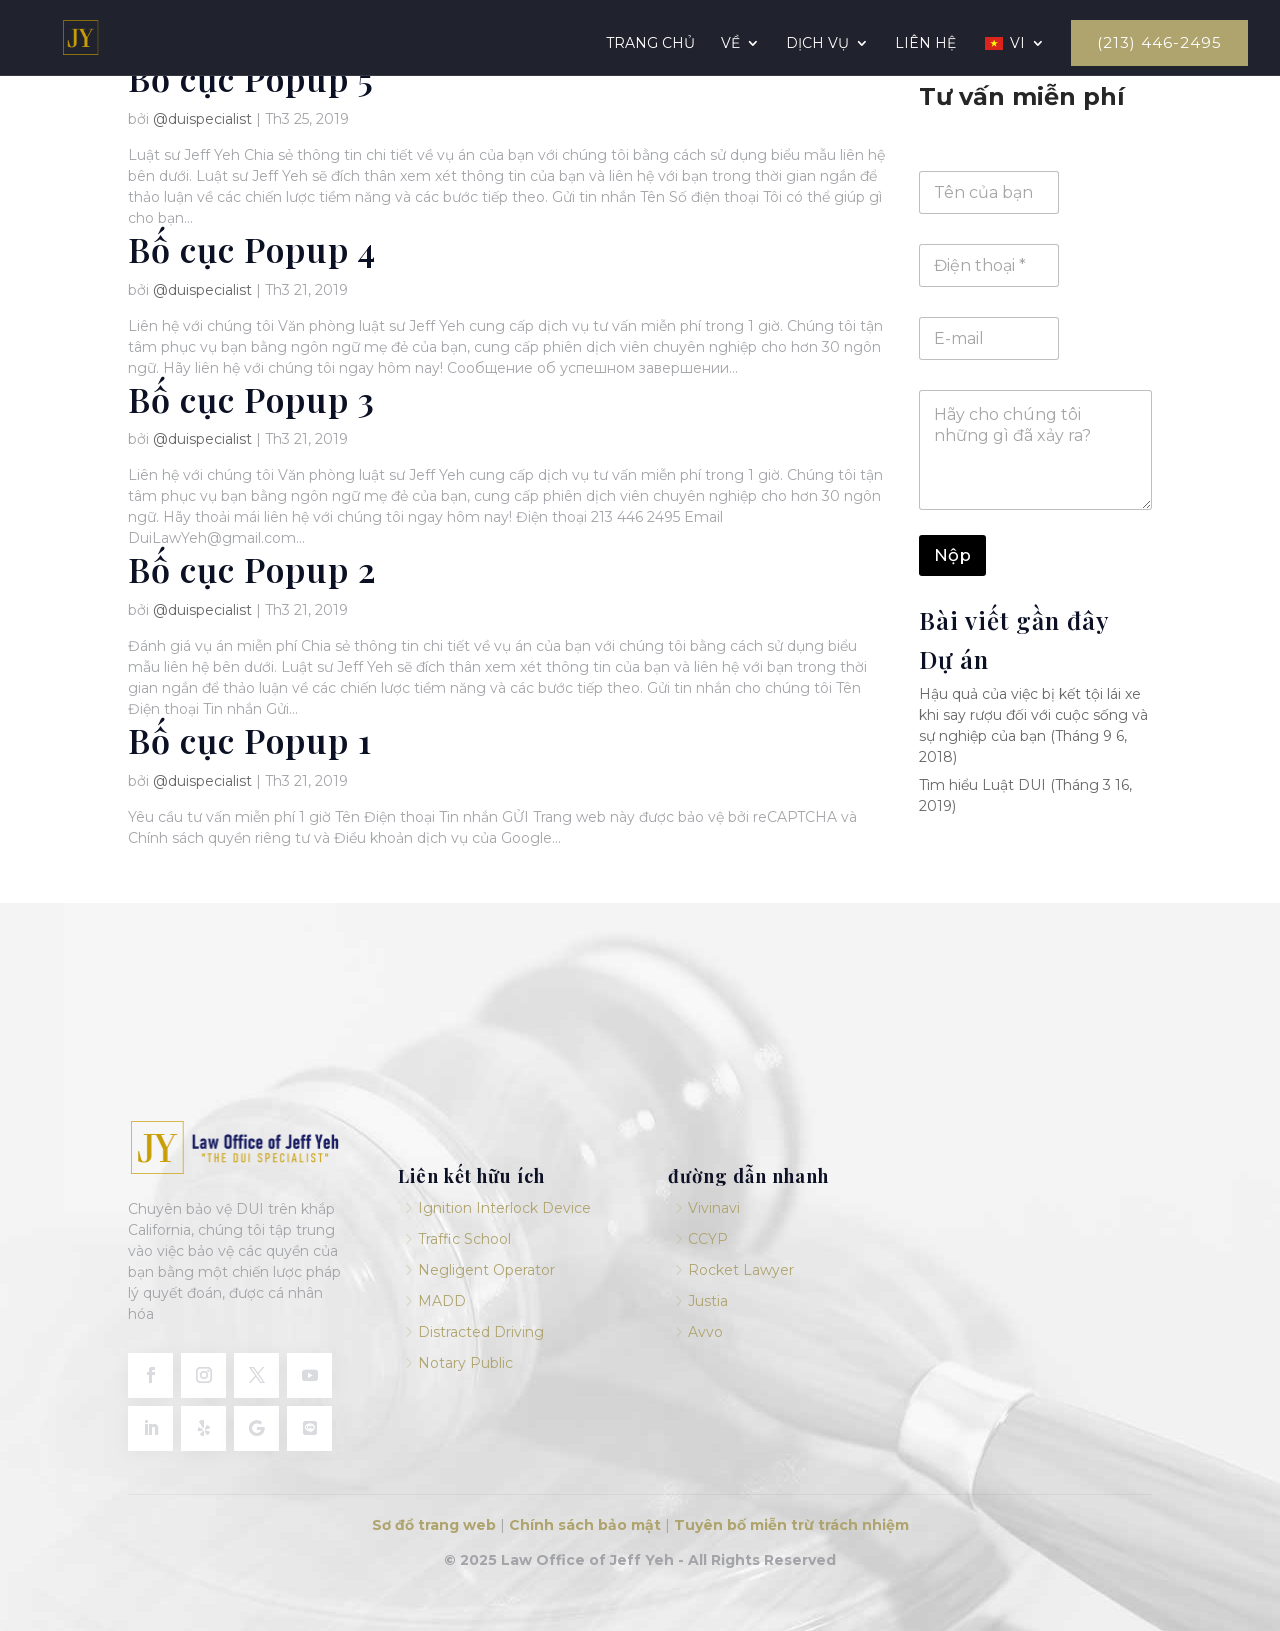  What do you see at coordinates (442, 1301) in the screenshot?
I see `MADD` at bounding box center [442, 1301].